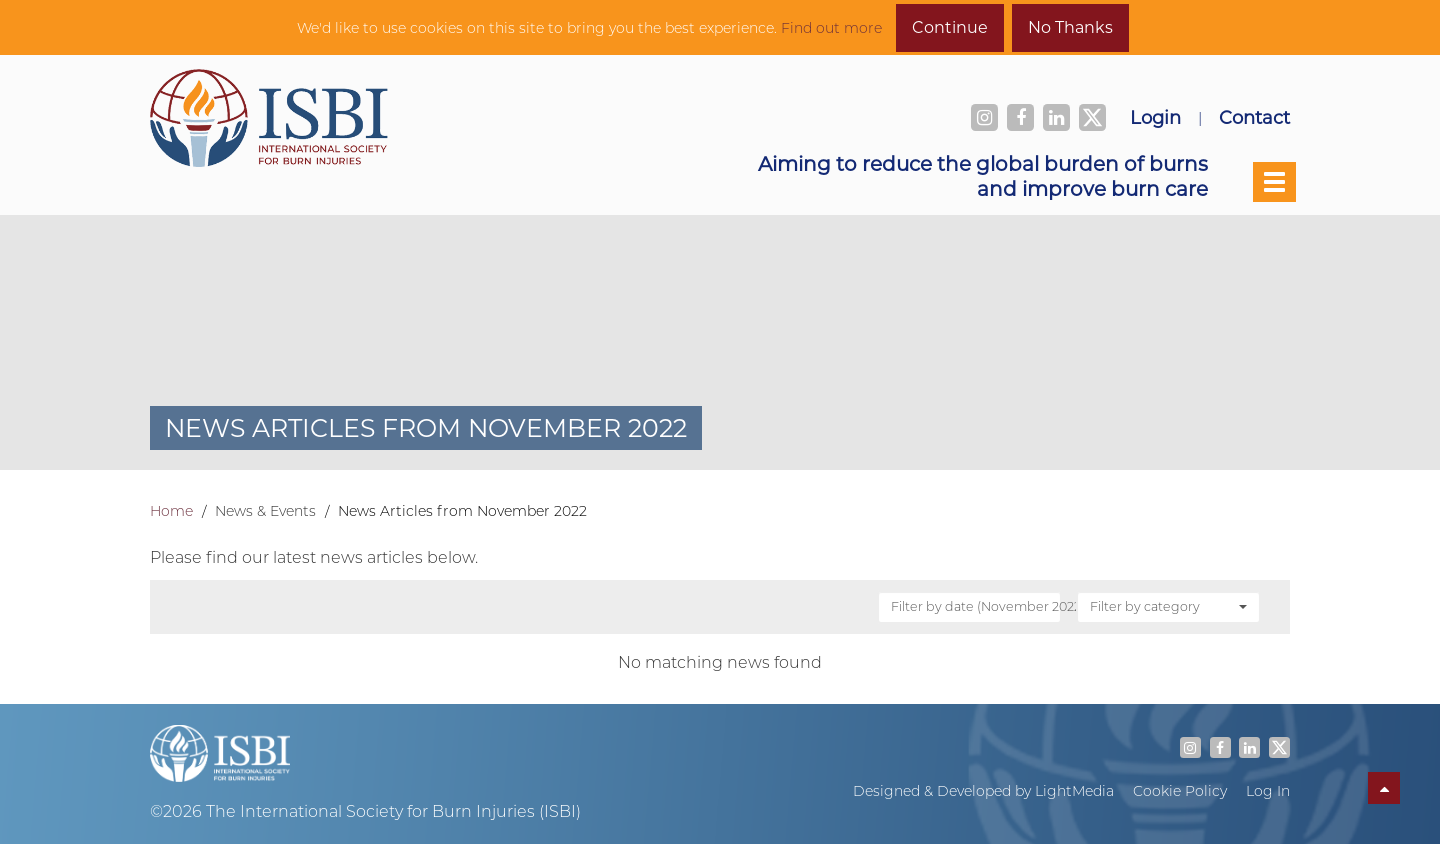  I want to click on Filter by category, so click(1168, 606).